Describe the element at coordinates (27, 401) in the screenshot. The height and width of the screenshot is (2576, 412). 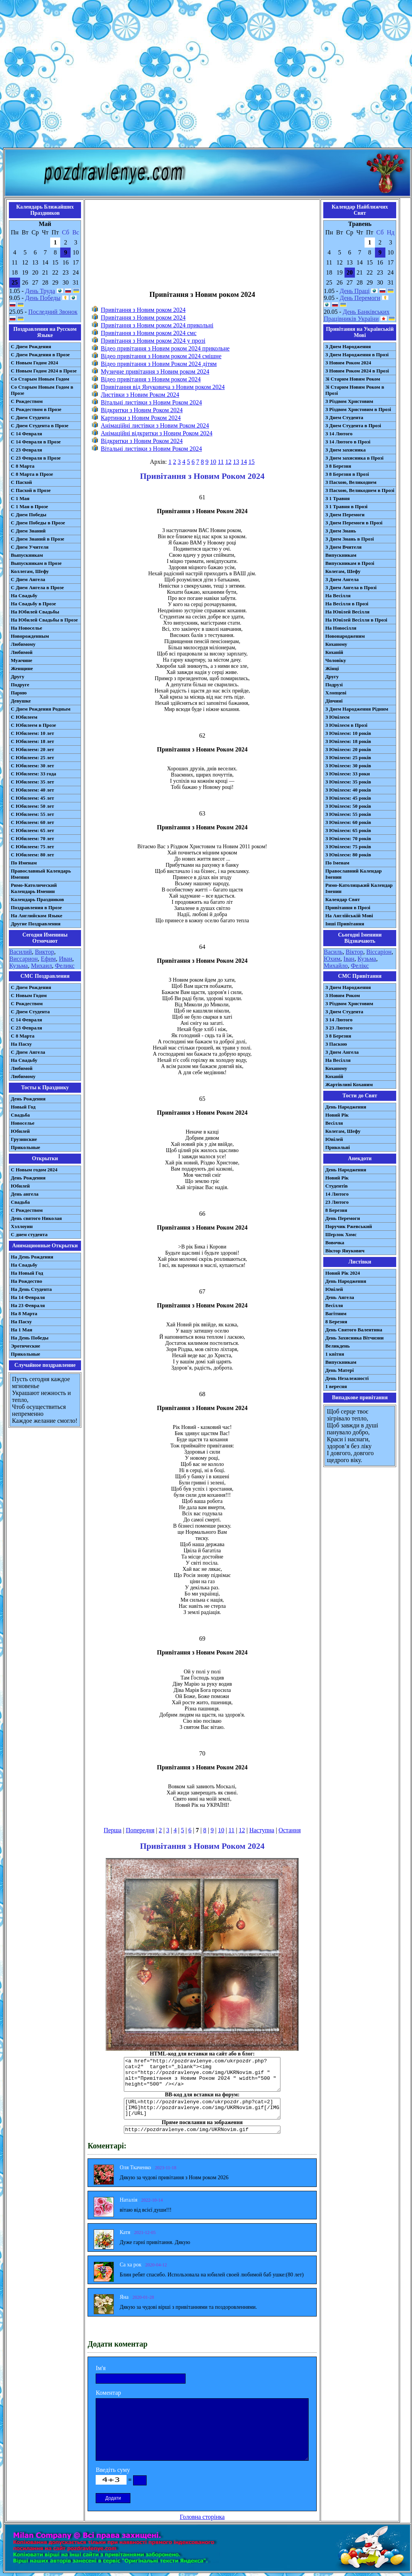
I see `С Рождеством` at that location.